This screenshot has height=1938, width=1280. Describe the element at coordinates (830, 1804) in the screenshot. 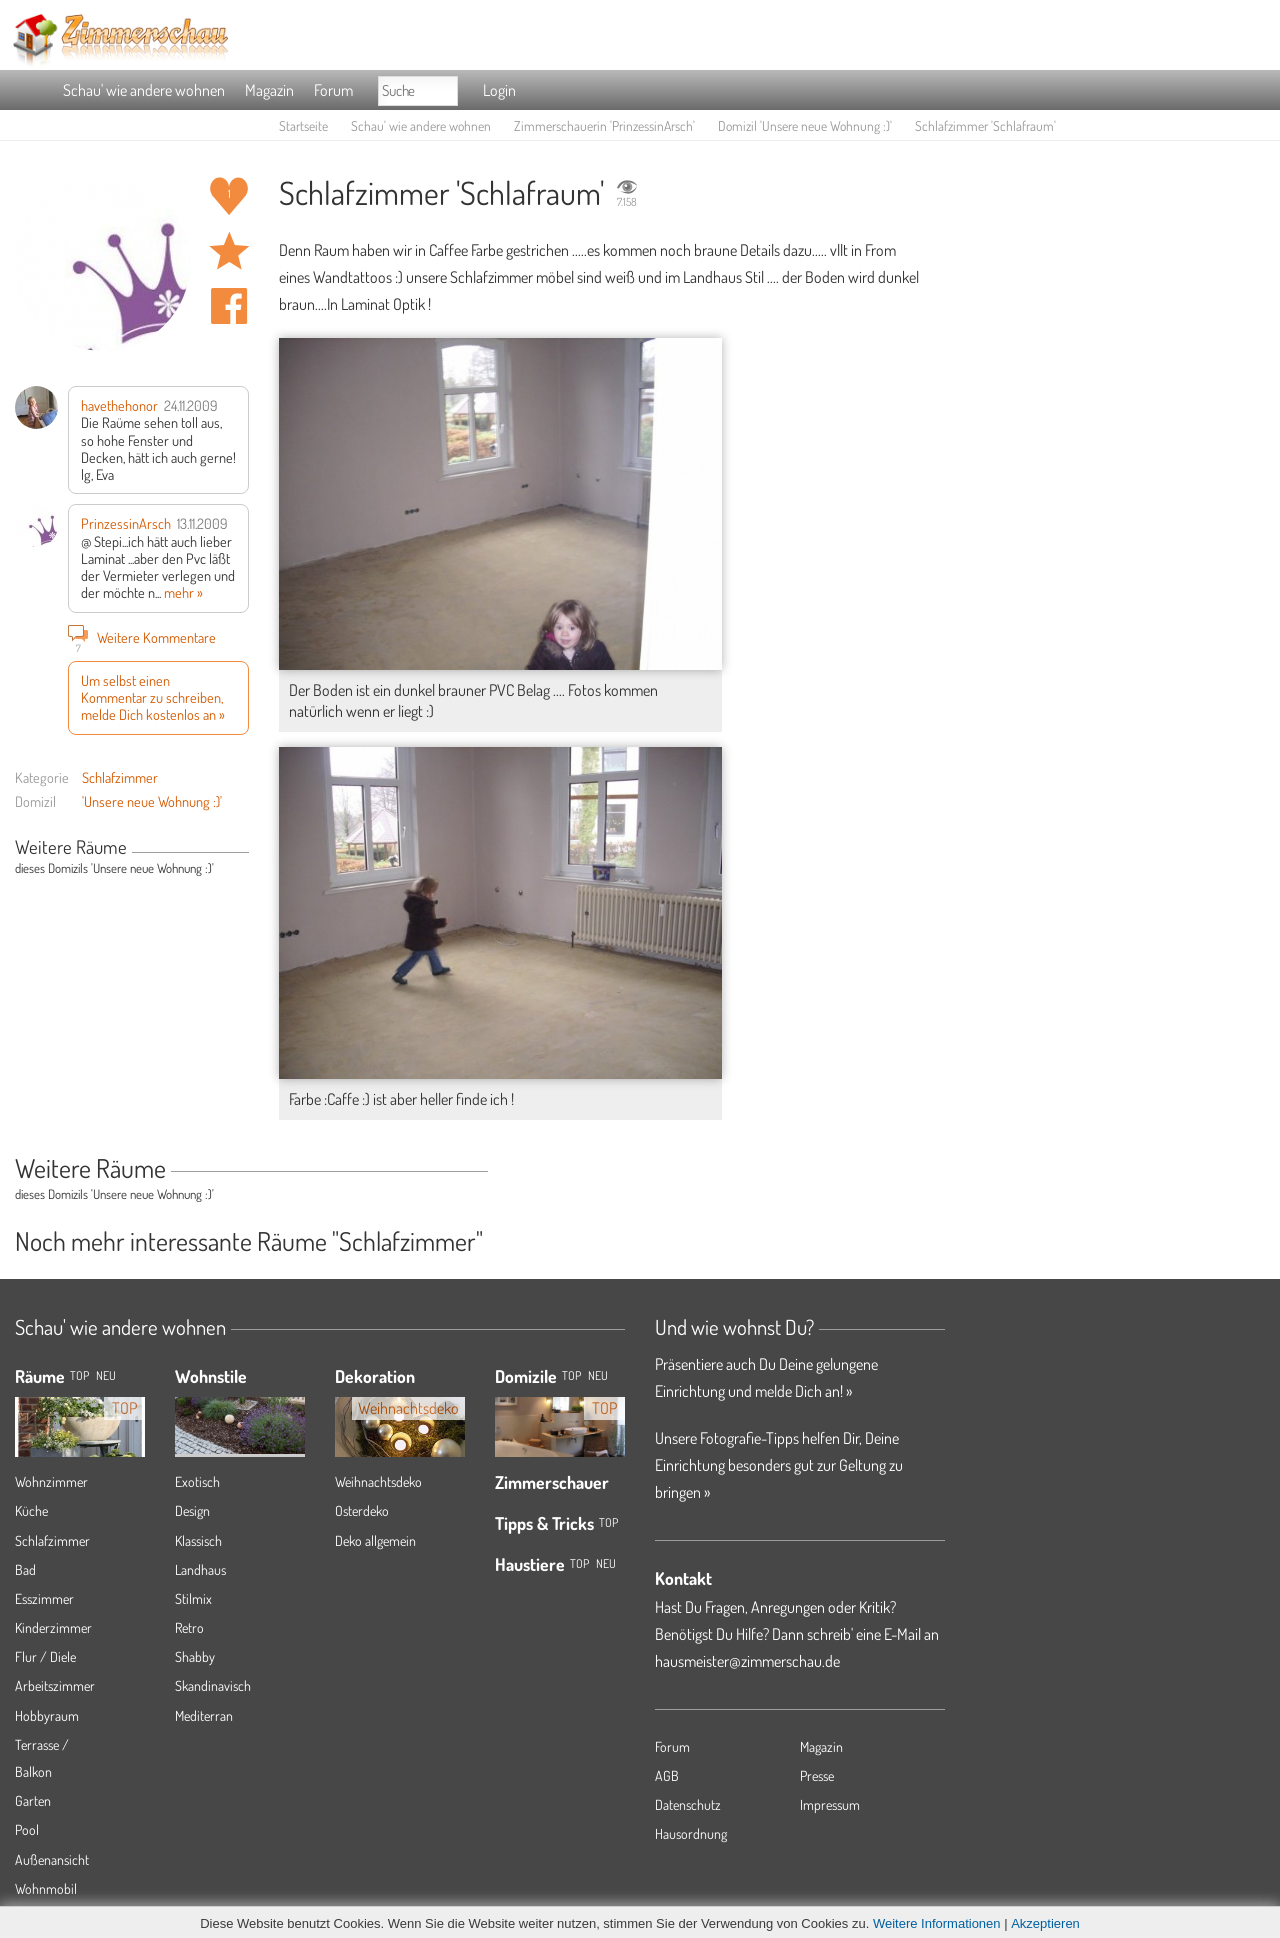

I see `Impressum` at that location.